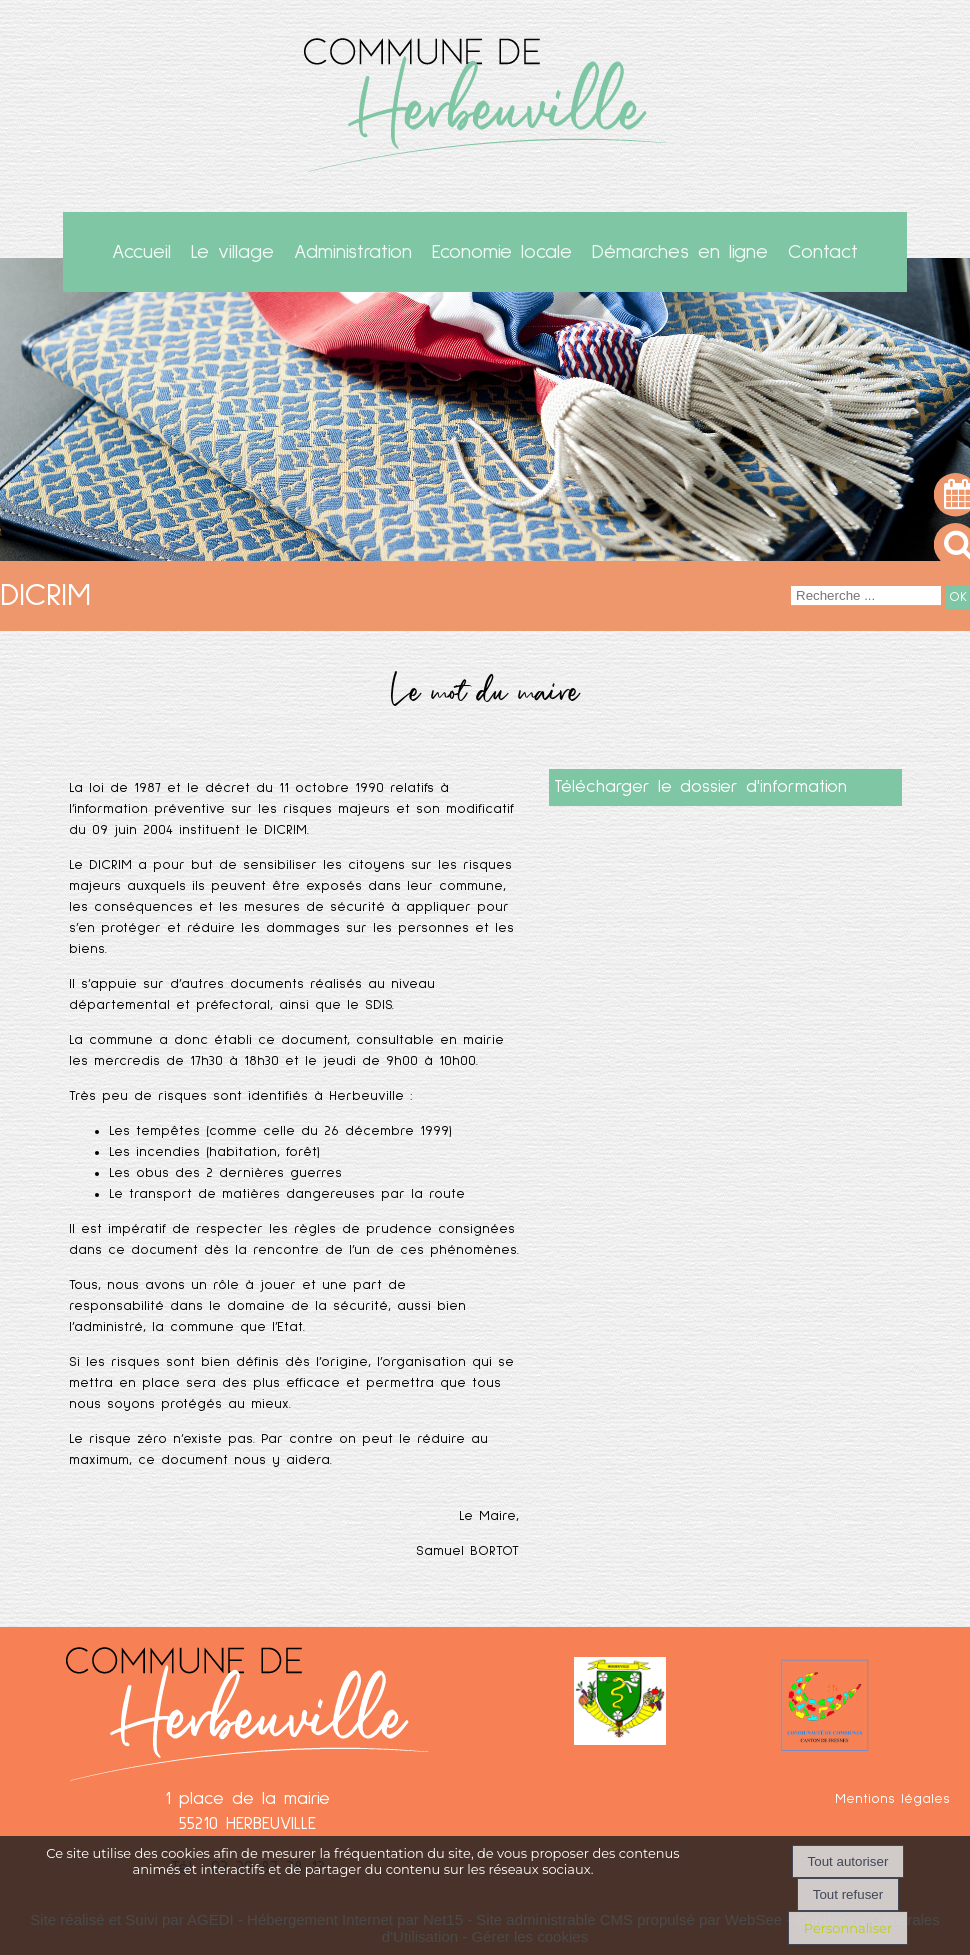  Describe the element at coordinates (680, 252) in the screenshot. I see `Démarches en ligne` at that location.